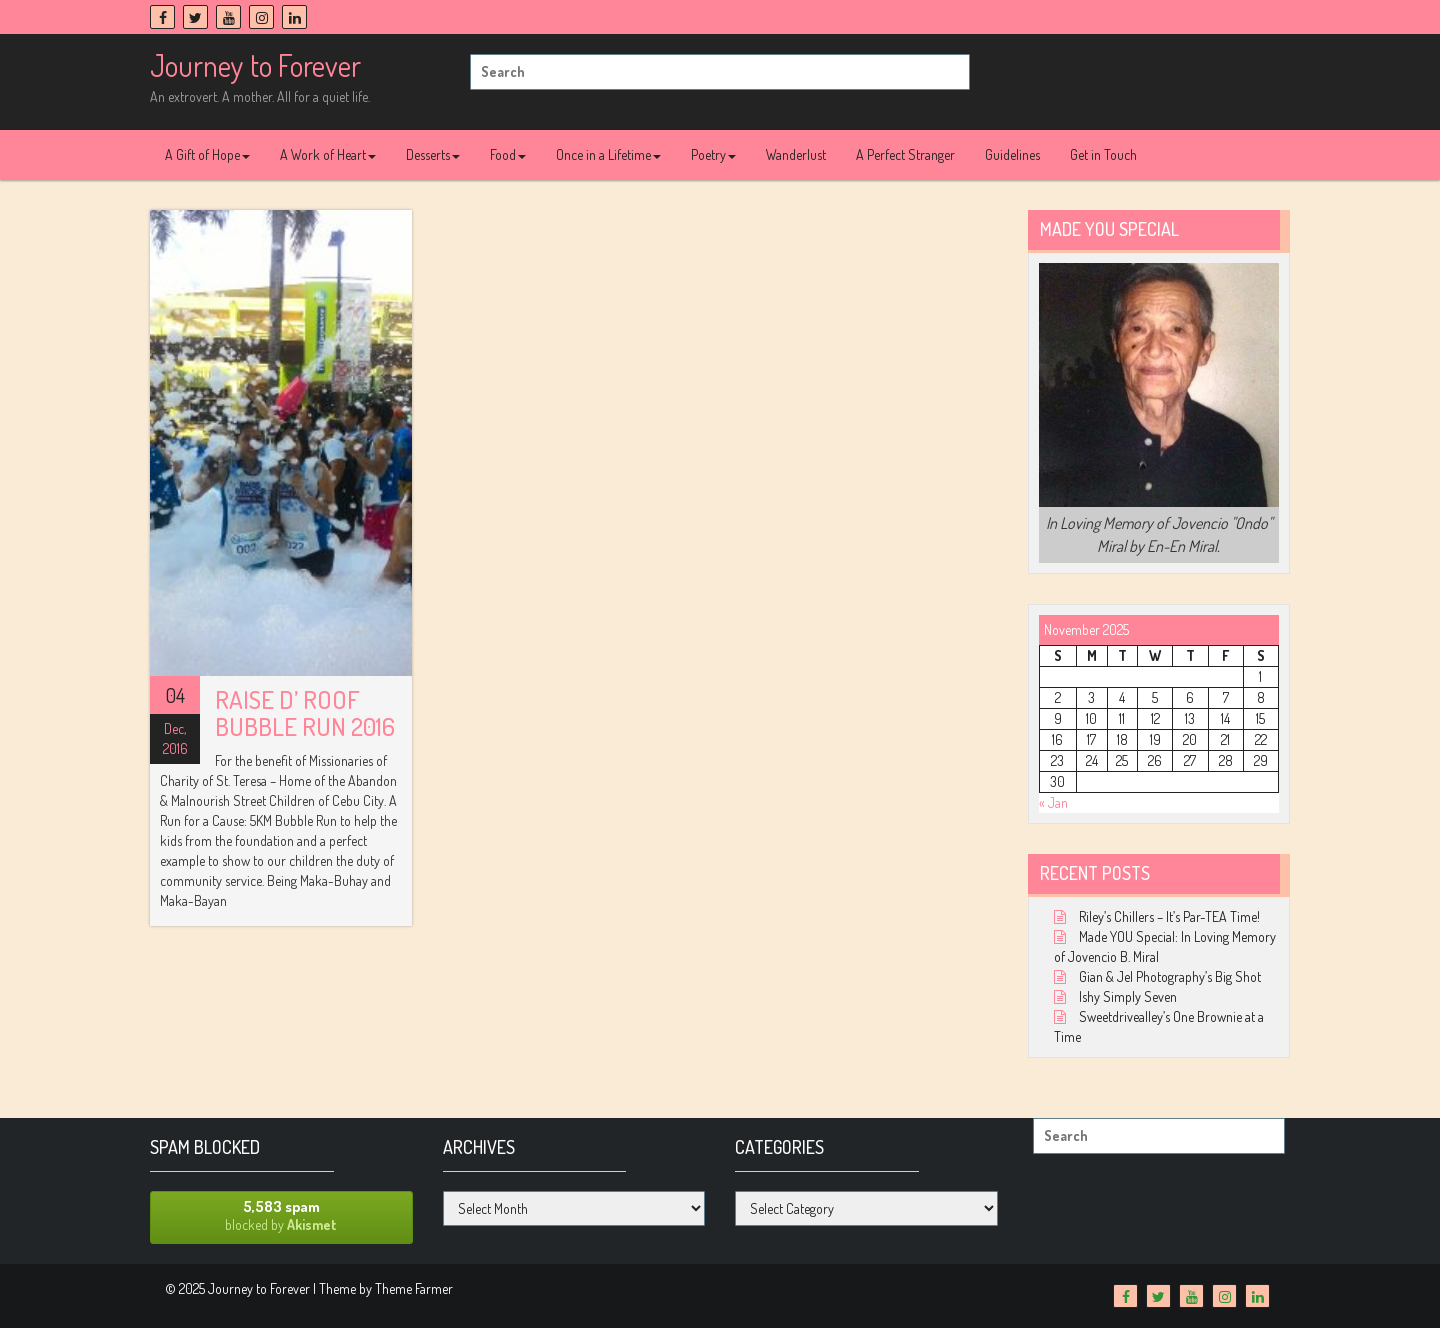 The image size is (1440, 1328). I want to click on Journey to Forever, so click(255, 65).